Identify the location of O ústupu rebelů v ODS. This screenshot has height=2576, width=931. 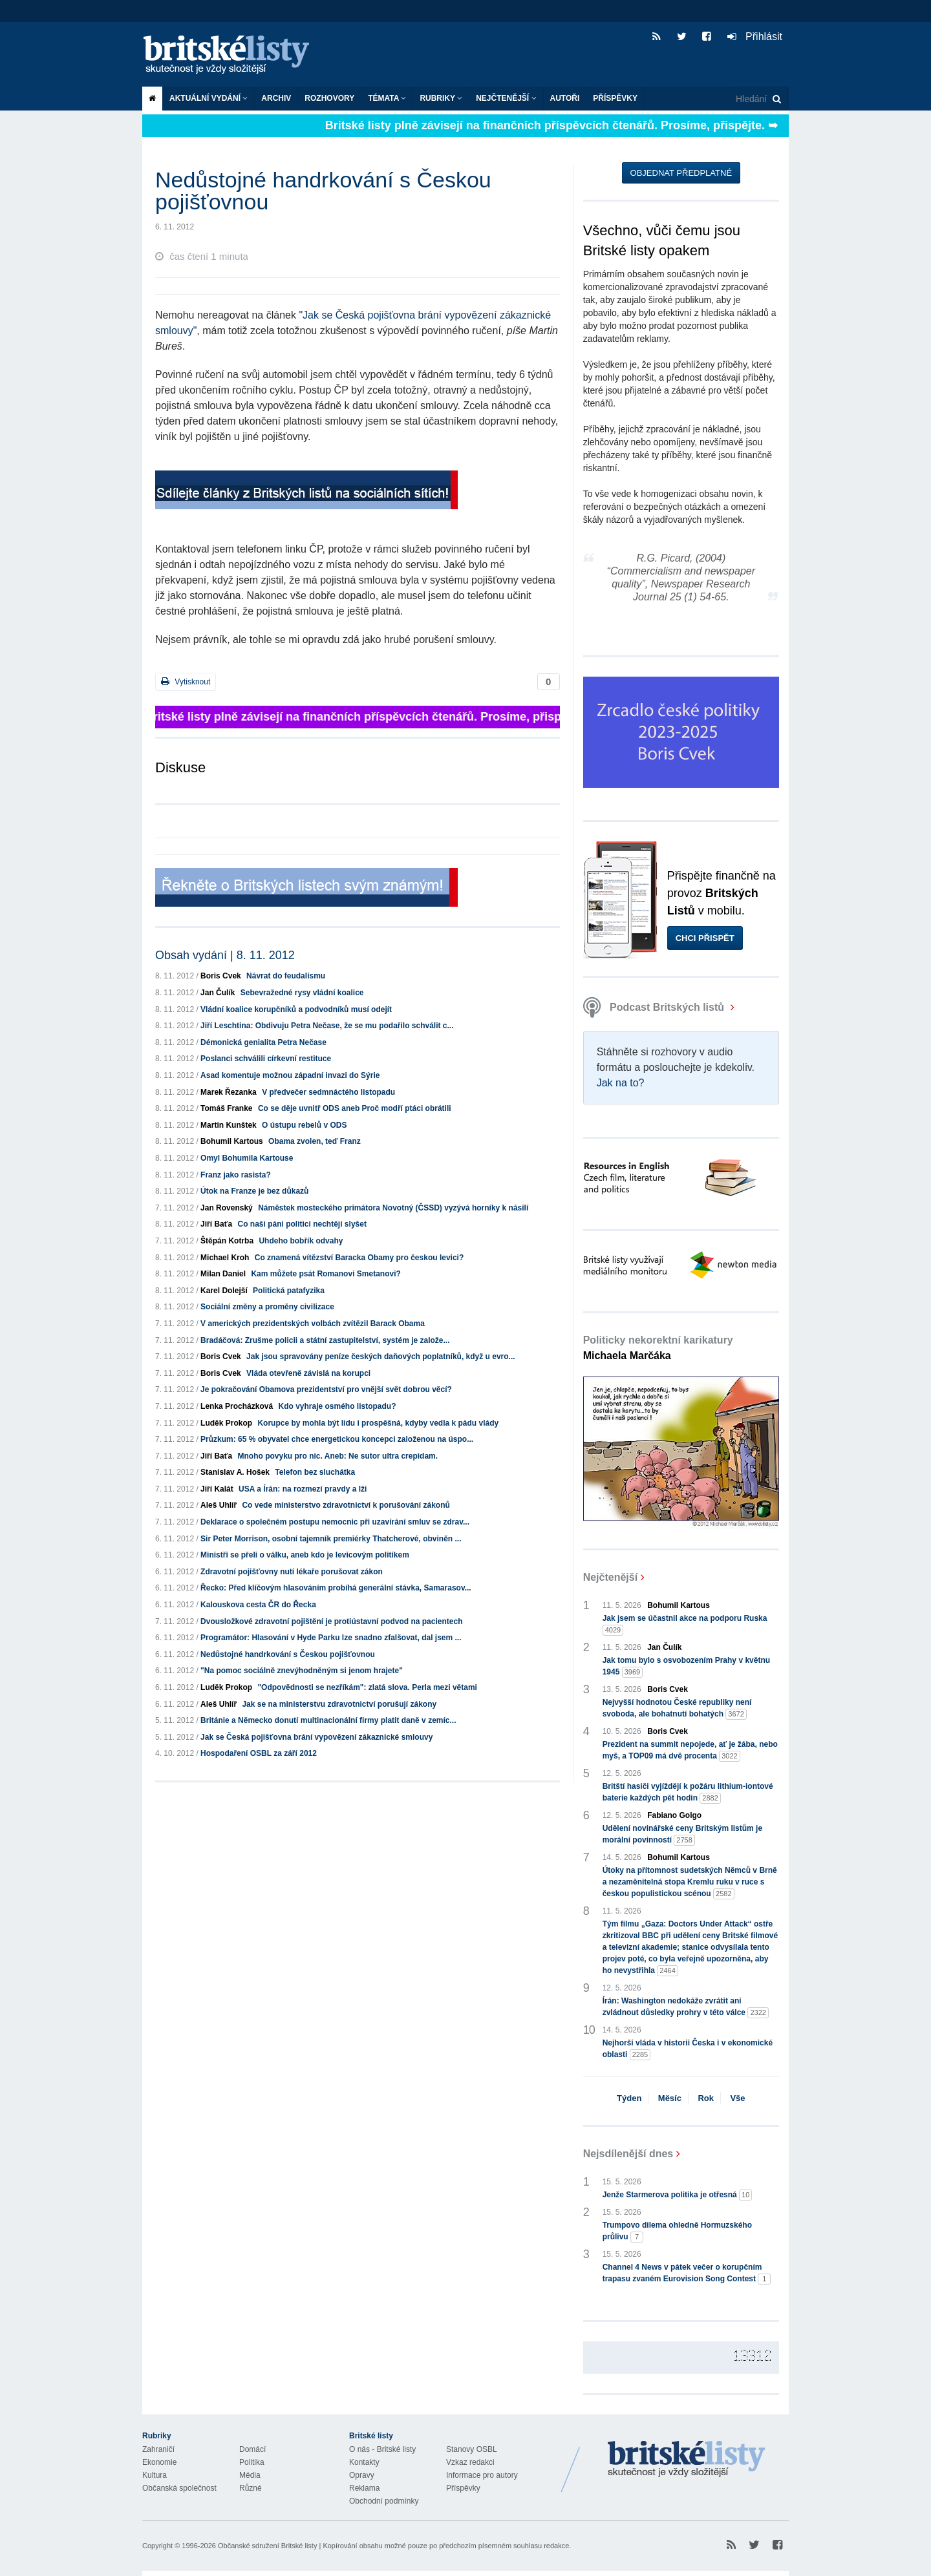
(304, 1125).